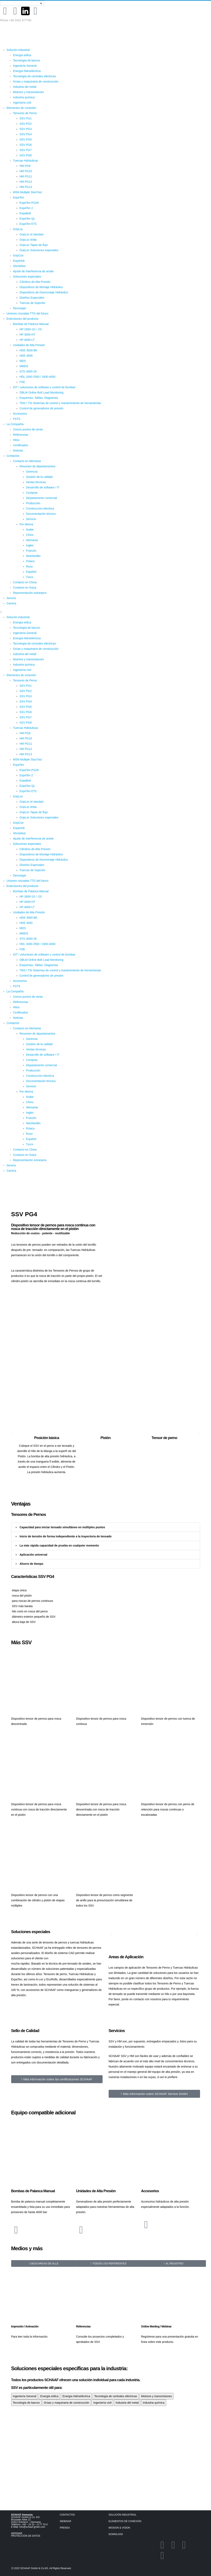 This screenshot has width=211, height=2576. I want to click on CONTACTOS, so click(67, 2514).